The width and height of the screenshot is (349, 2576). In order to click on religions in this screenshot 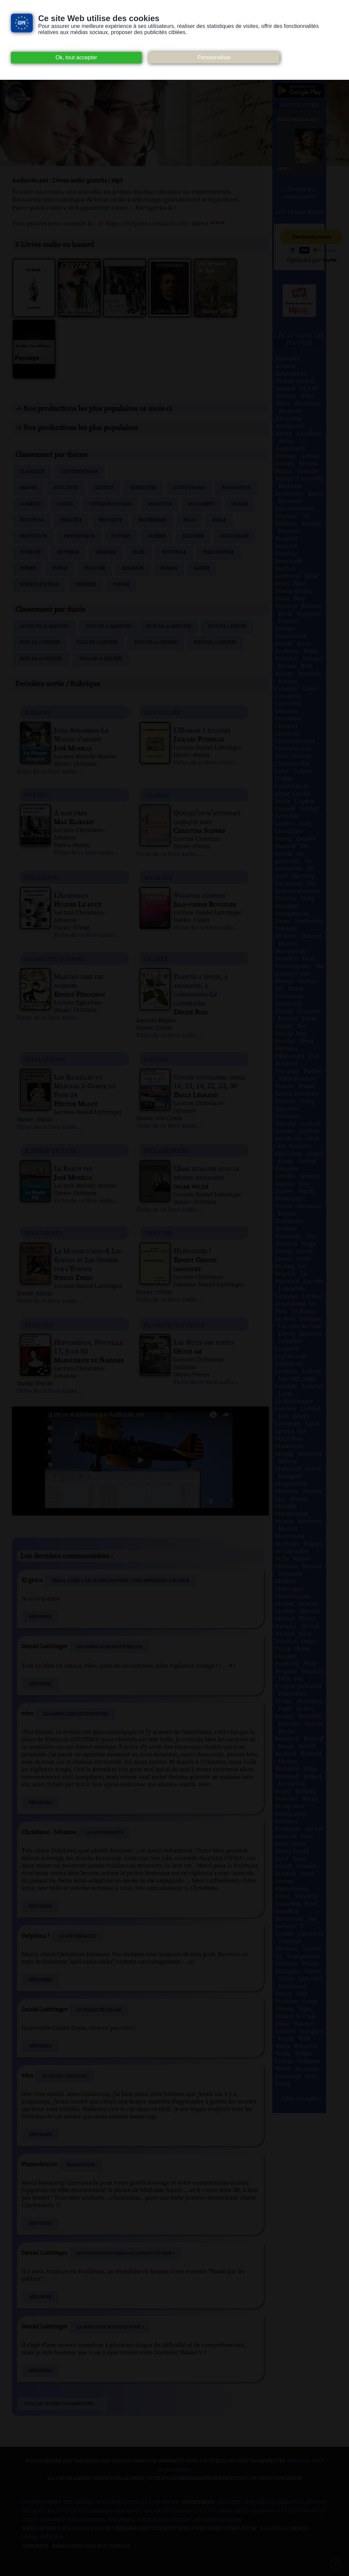, I will do `click(41, 877)`.